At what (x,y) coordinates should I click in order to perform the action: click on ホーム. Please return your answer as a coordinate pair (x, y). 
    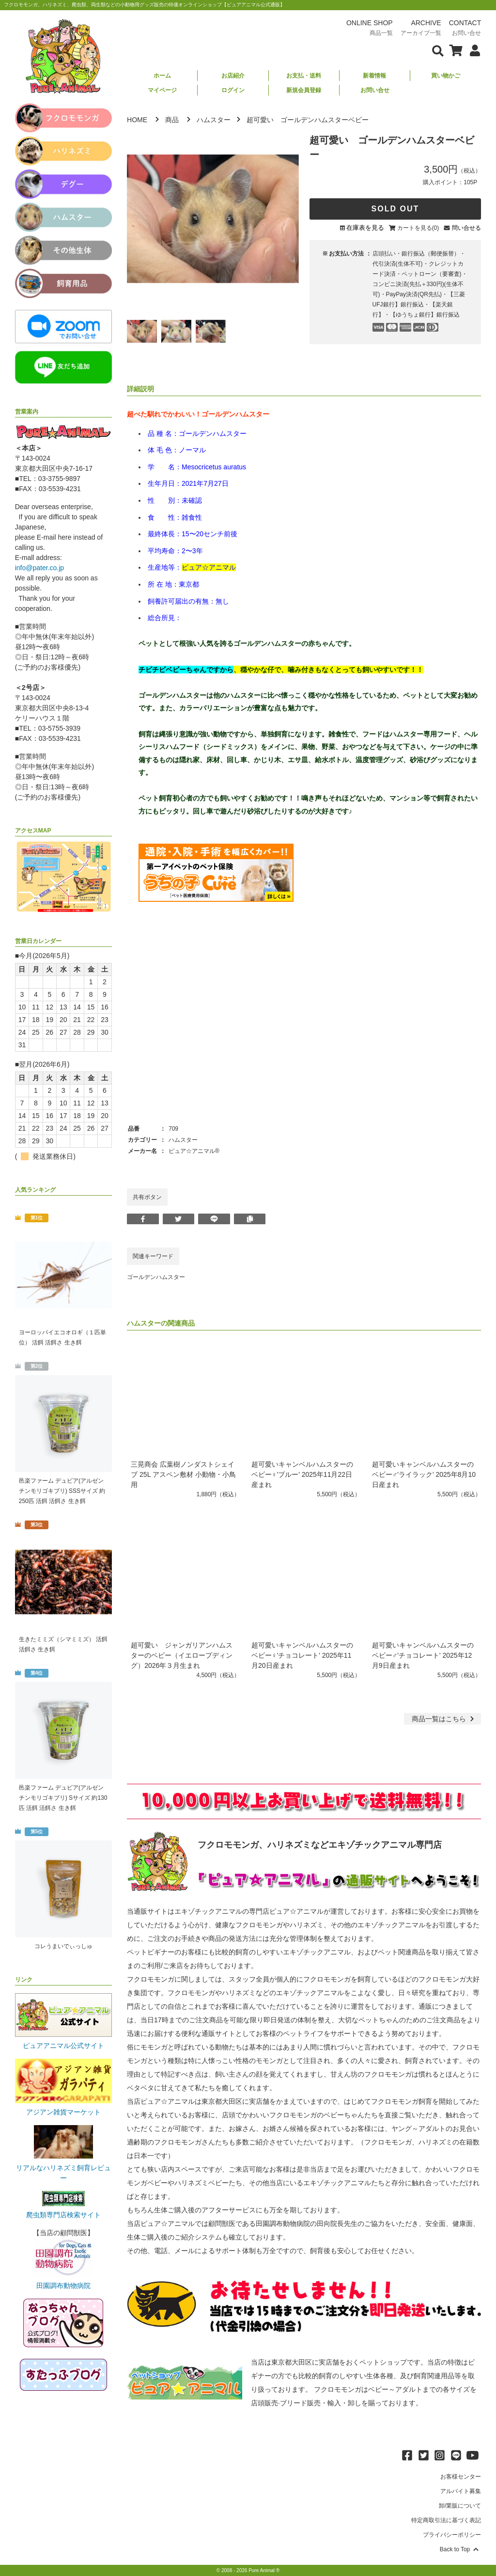
    Looking at the image, I should click on (162, 75).